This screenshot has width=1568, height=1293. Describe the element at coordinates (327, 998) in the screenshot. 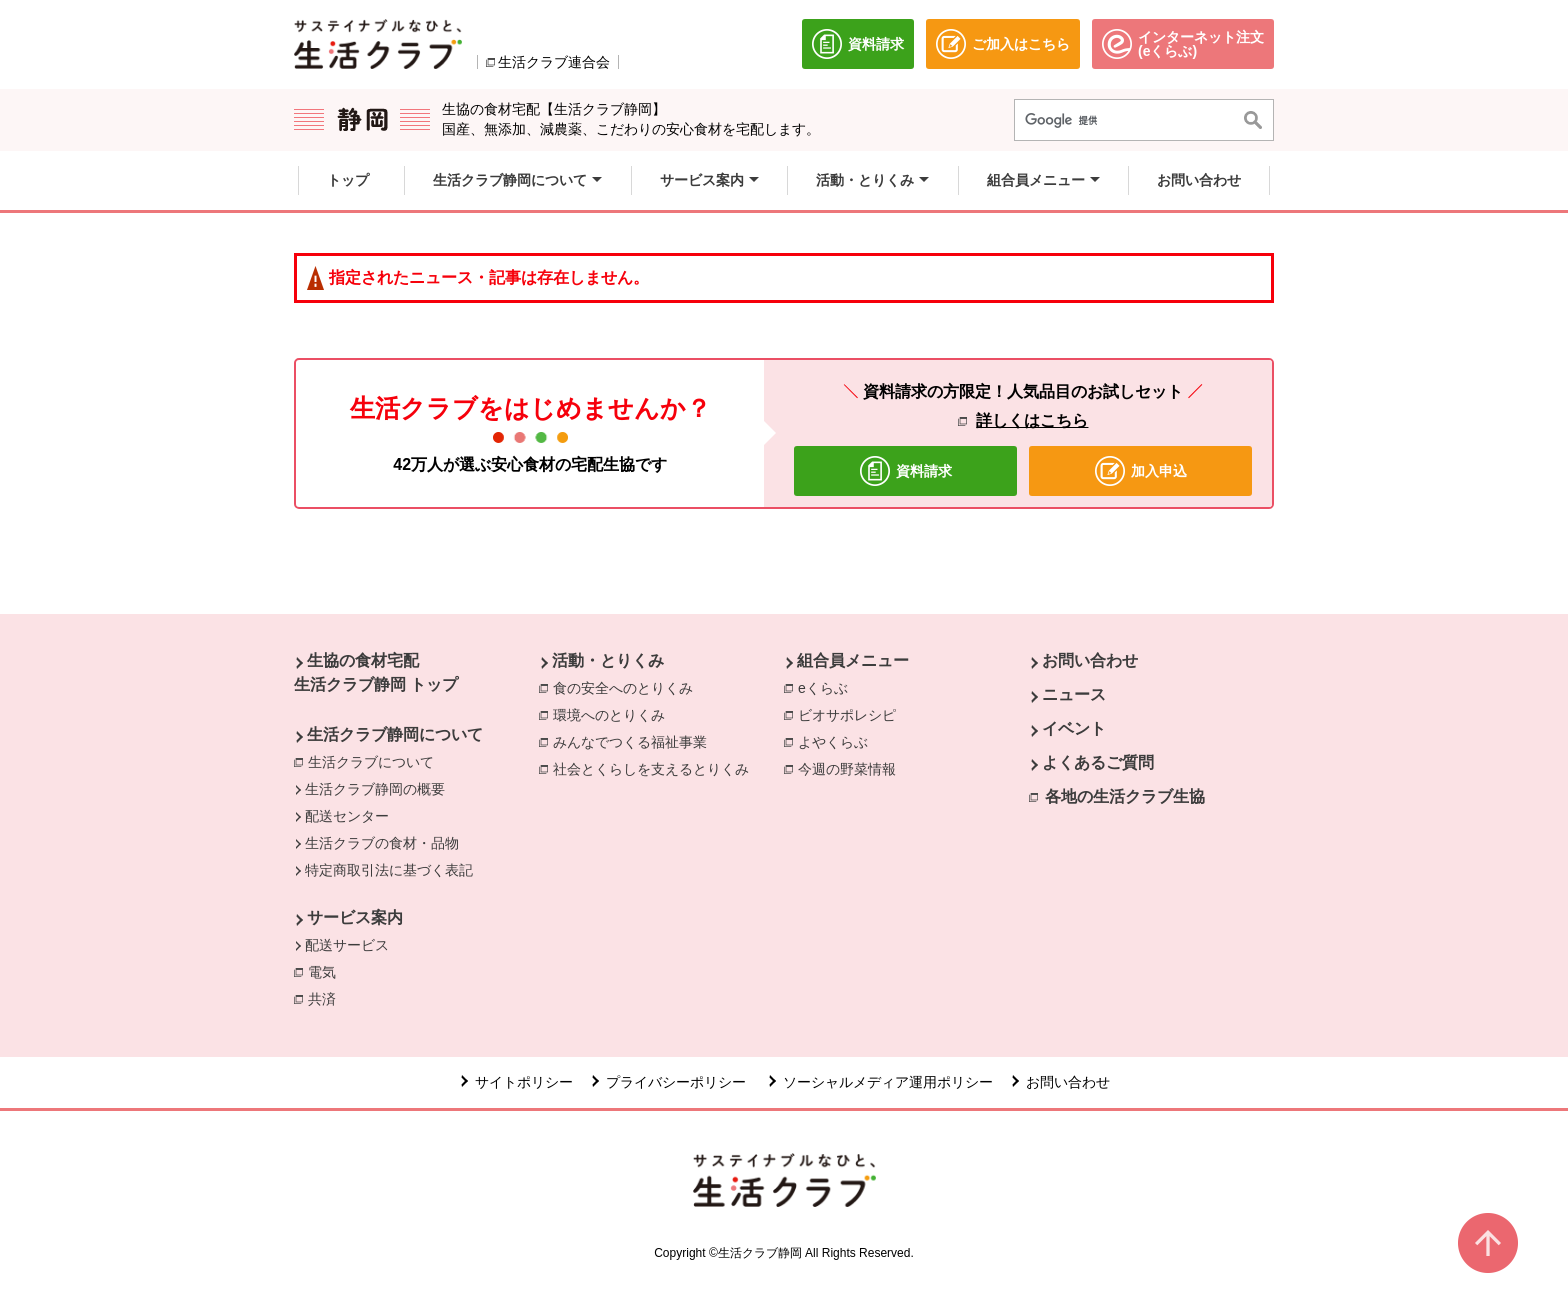

I see `共済` at that location.